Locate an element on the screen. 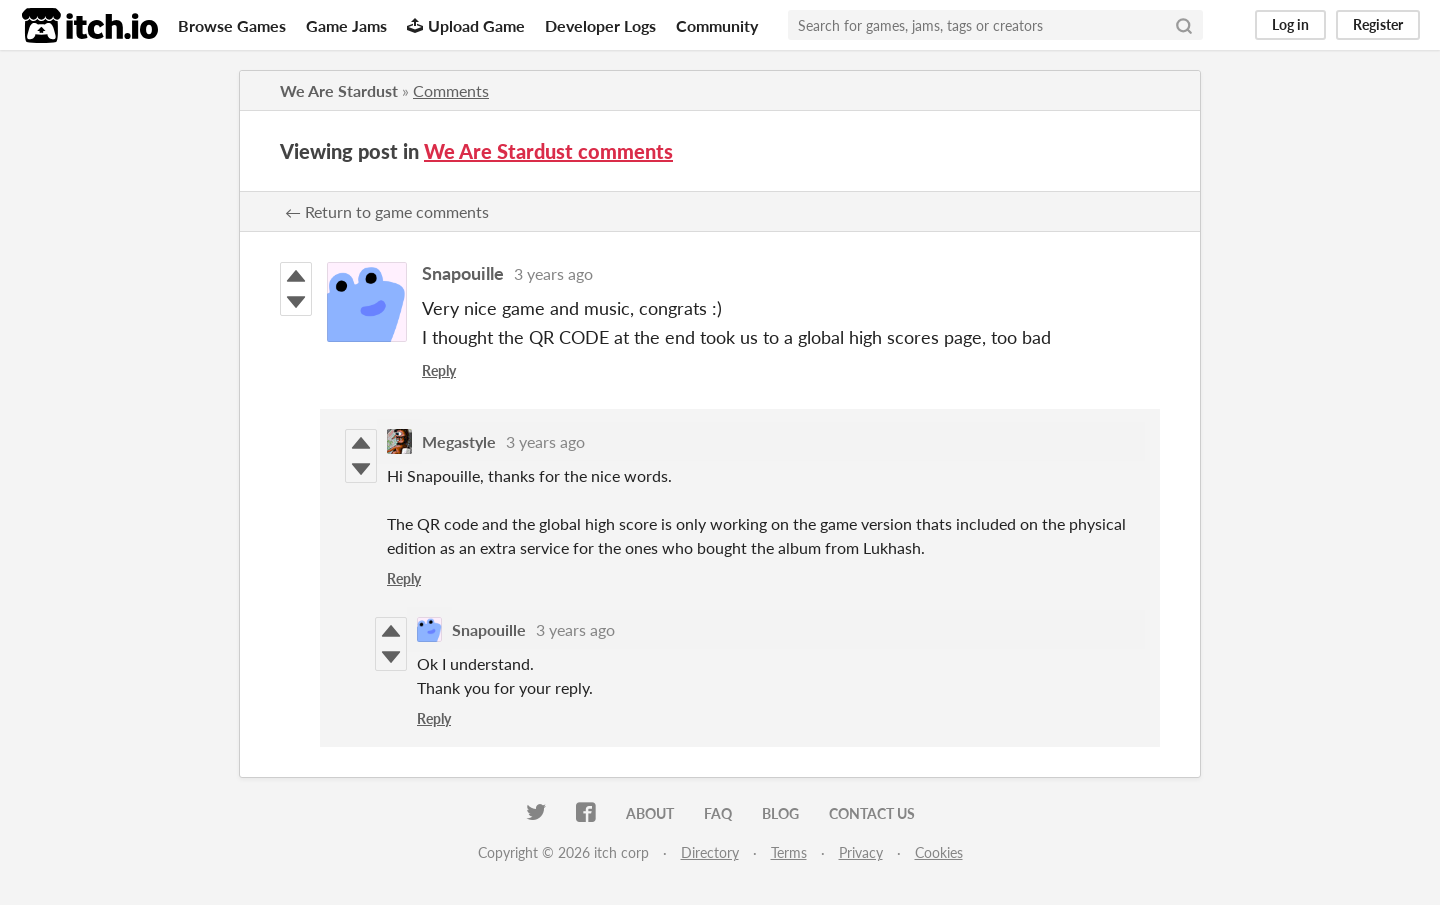 The width and height of the screenshot is (1440, 905). Terms is located at coordinates (789, 852).